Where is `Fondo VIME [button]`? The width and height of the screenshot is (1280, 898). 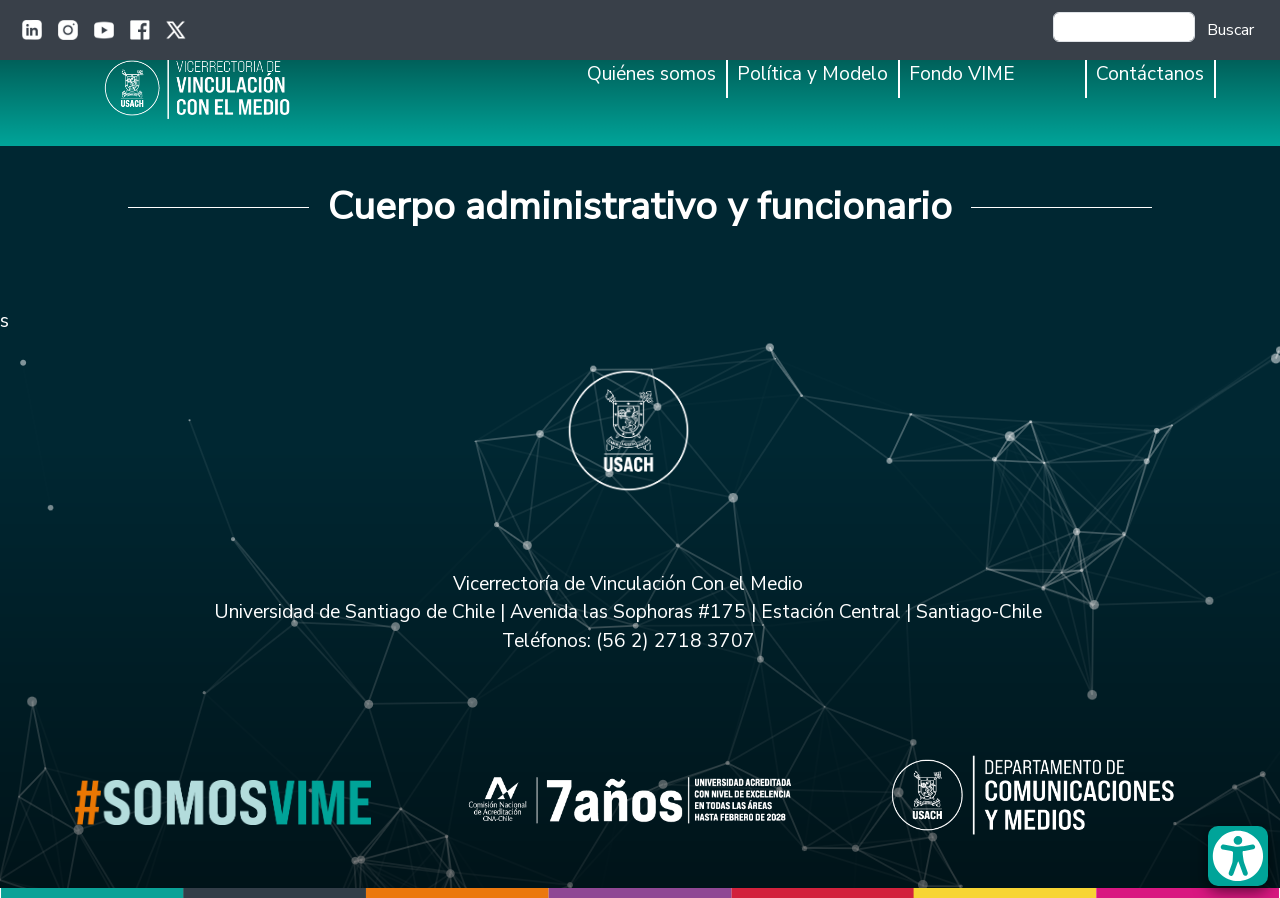
Fondo VIME [button] is located at coordinates (962, 74).